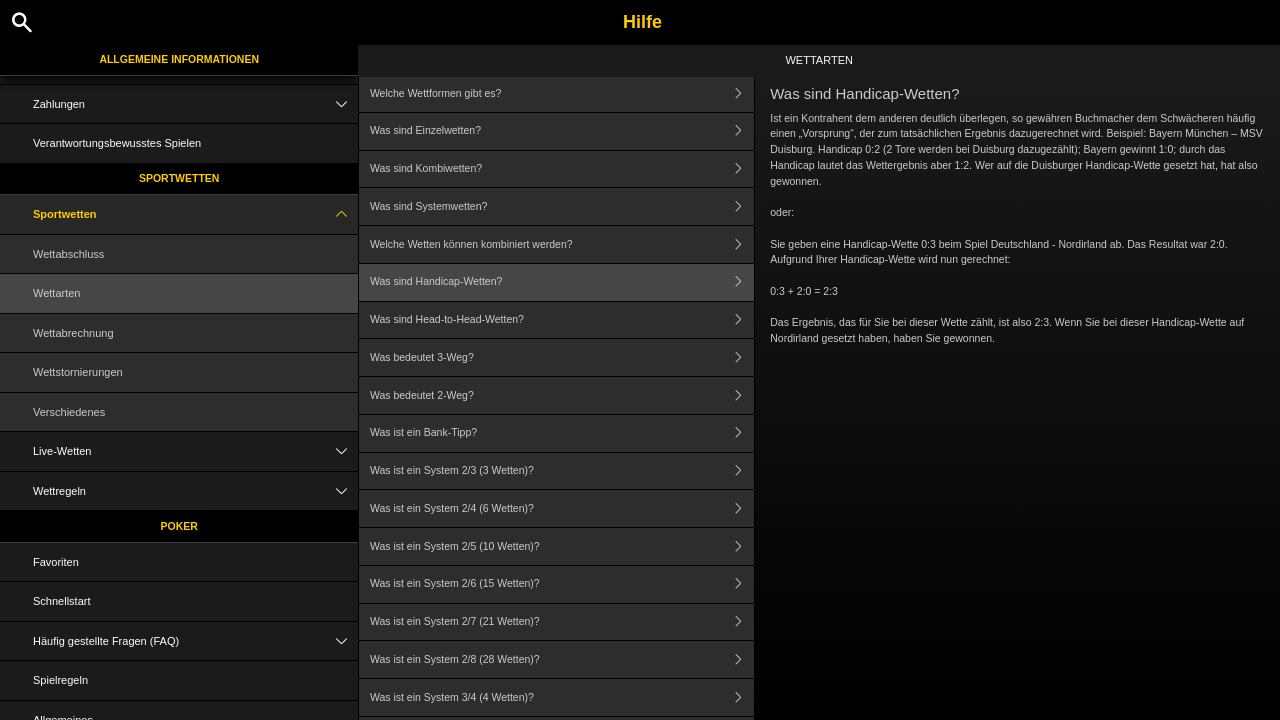  Describe the element at coordinates (195, 451) in the screenshot. I see `Live-Wetten` at that location.